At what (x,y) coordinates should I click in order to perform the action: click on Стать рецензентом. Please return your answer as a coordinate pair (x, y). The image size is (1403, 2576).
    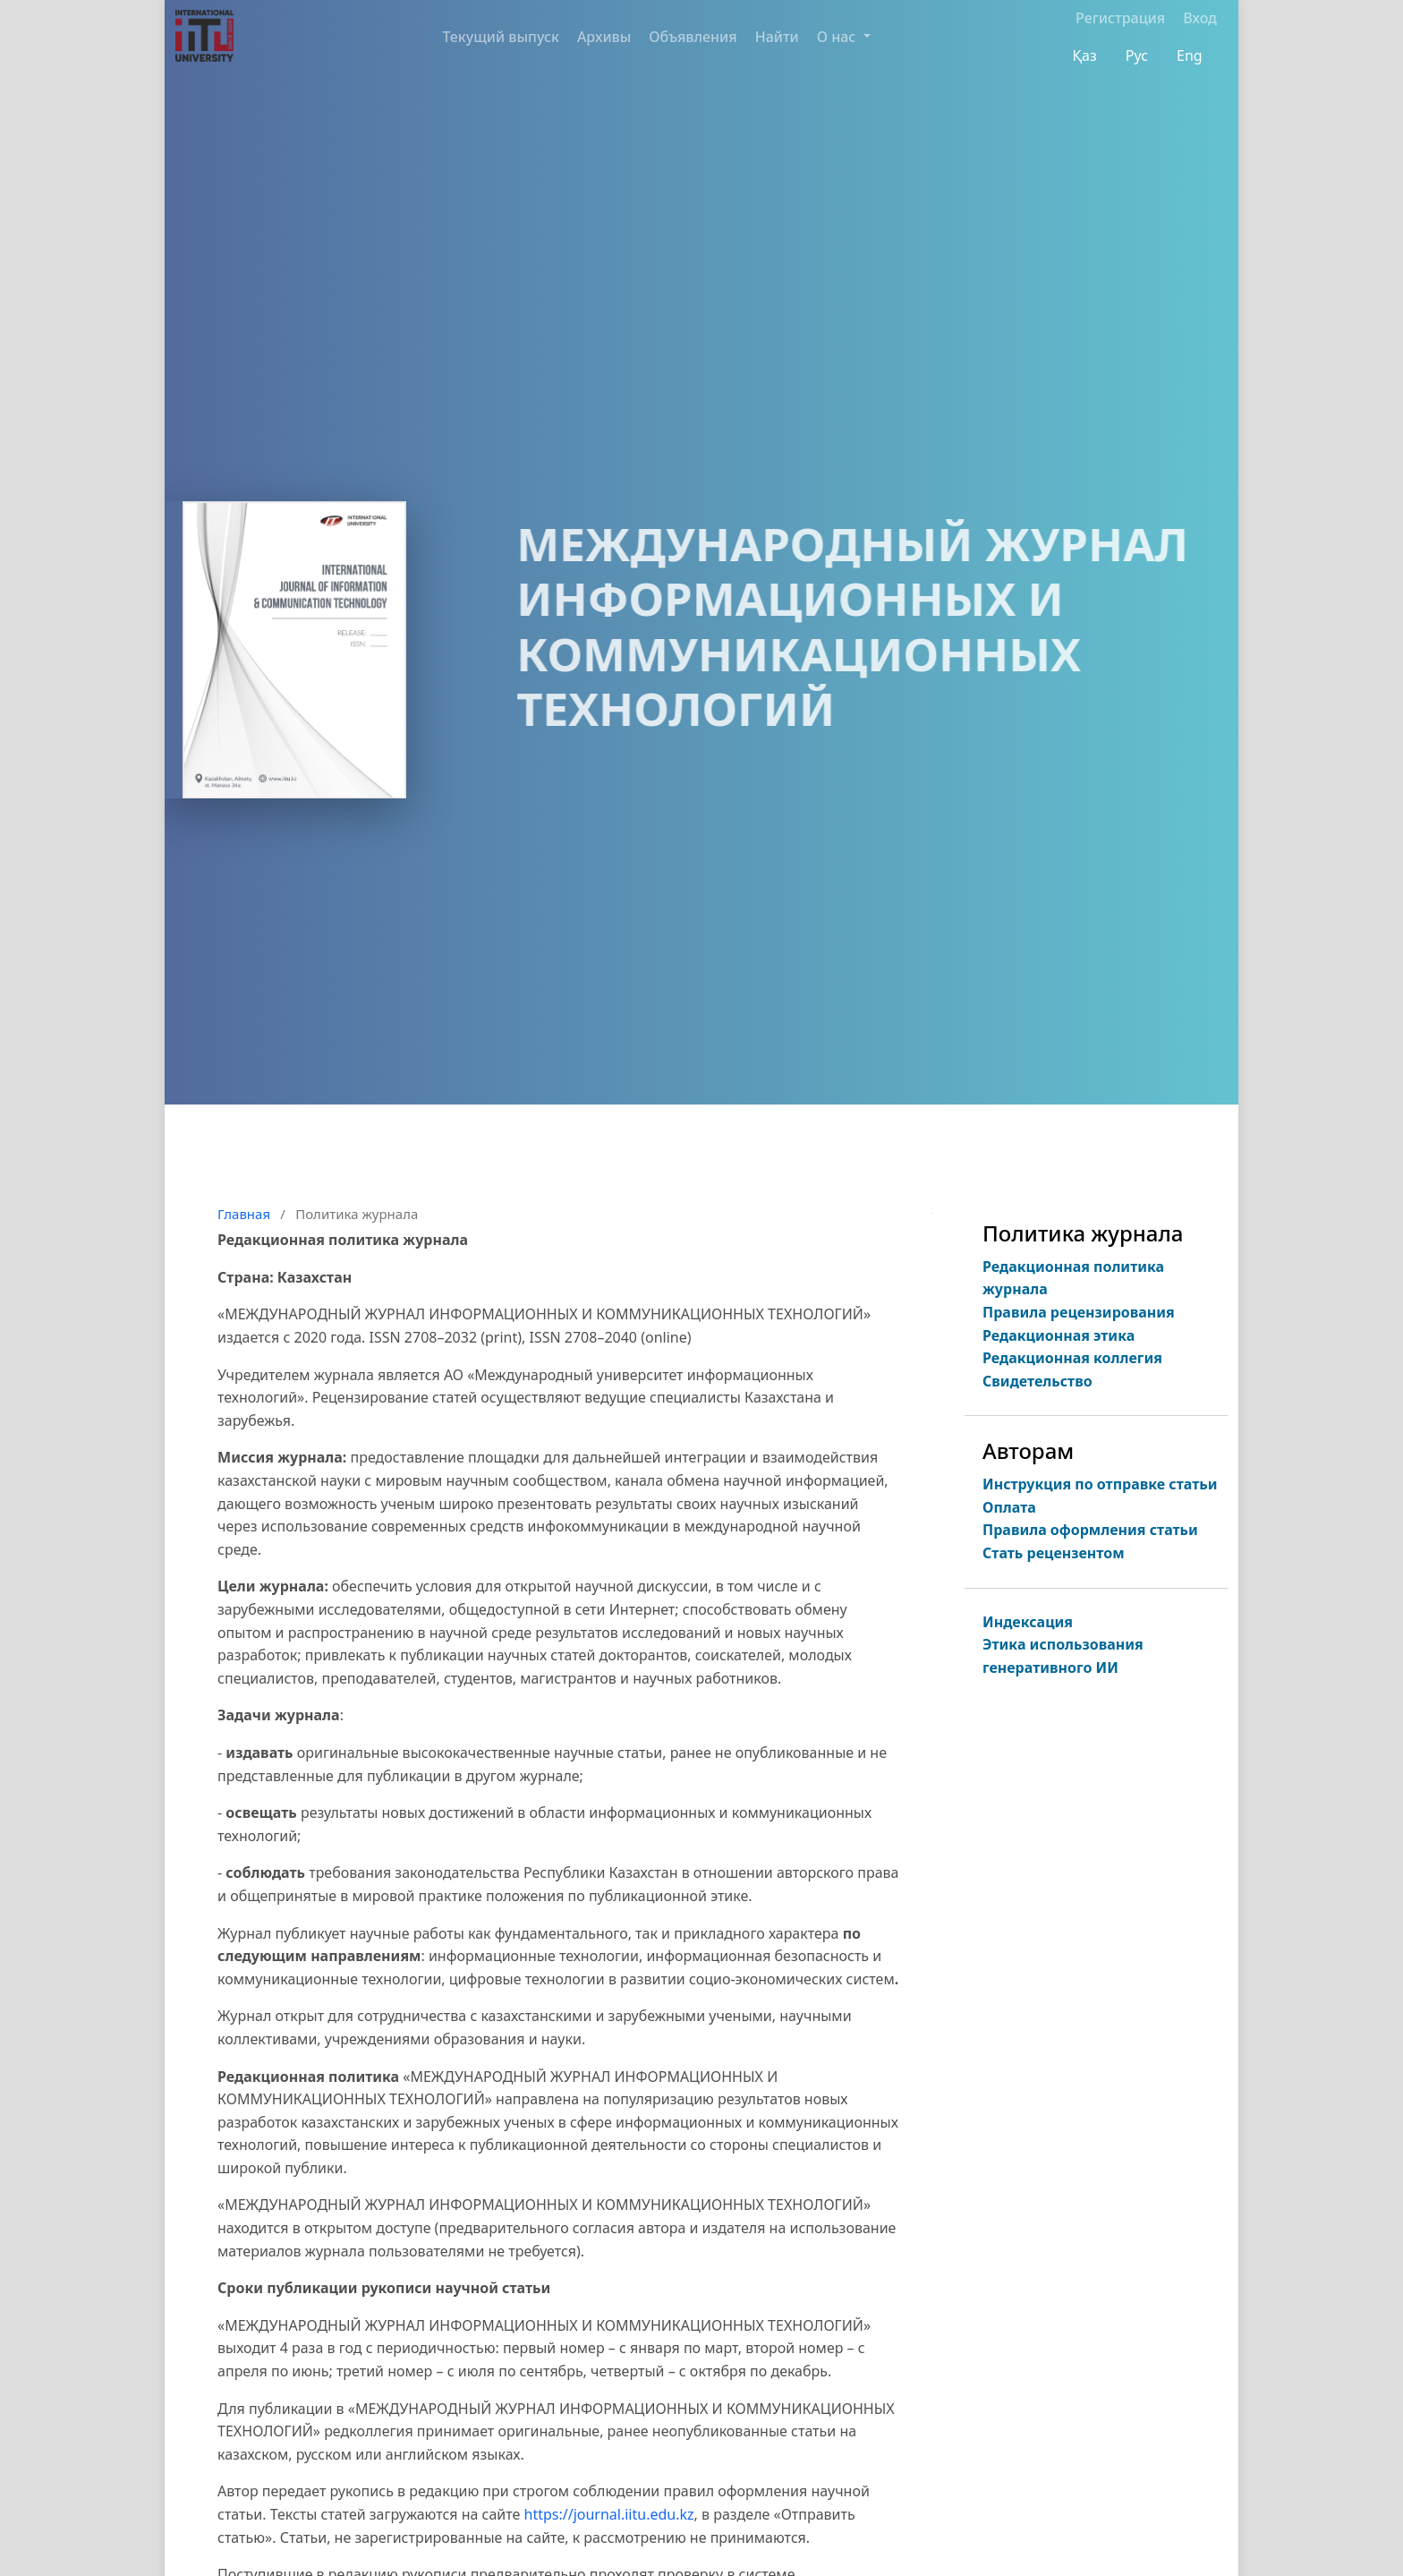
    Looking at the image, I should click on (1053, 1553).